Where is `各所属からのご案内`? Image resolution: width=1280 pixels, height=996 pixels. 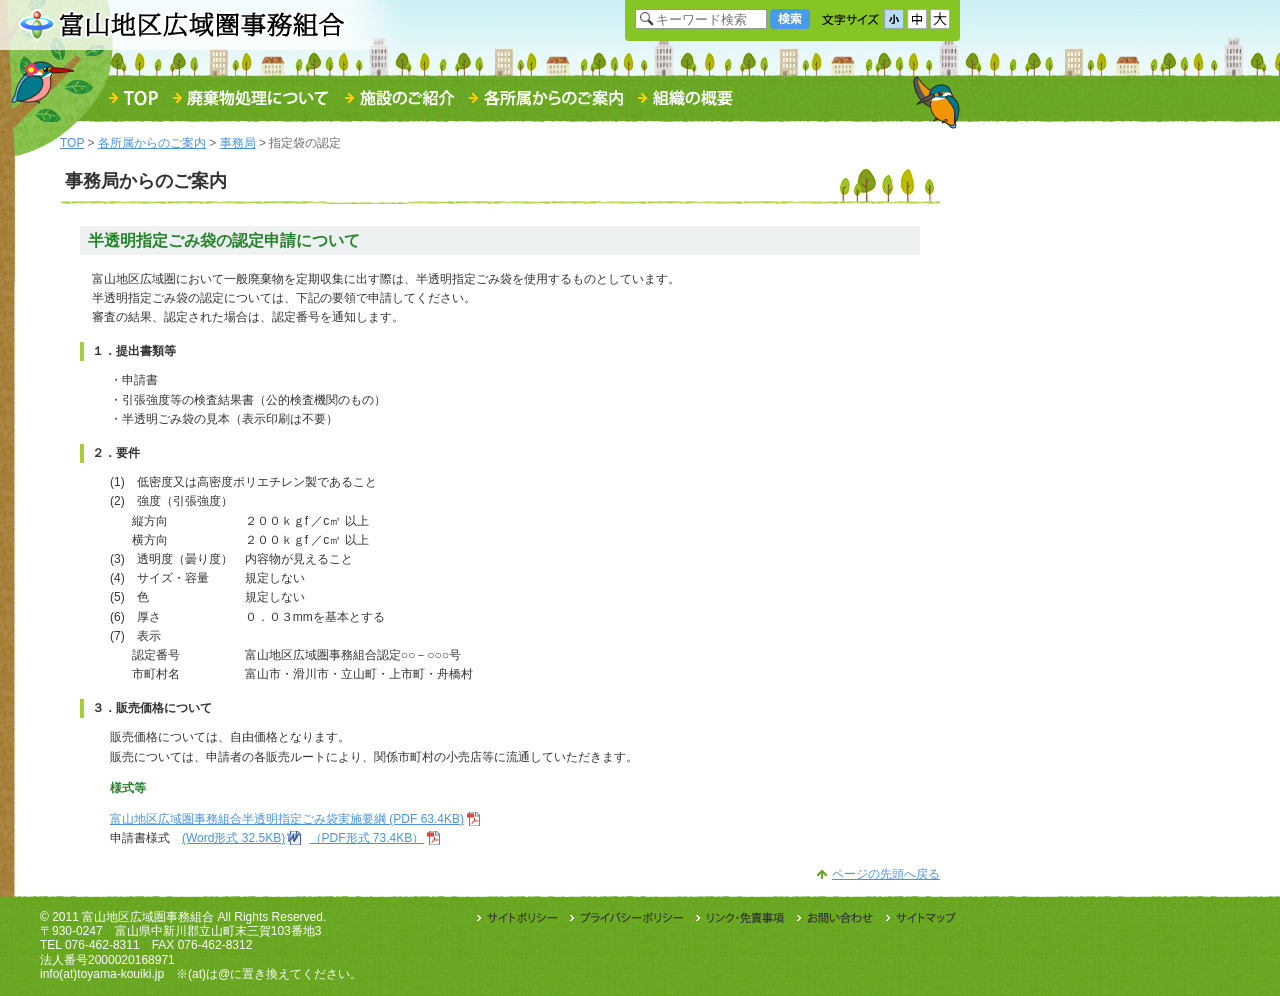 各所属からのご案内 is located at coordinates (152, 143).